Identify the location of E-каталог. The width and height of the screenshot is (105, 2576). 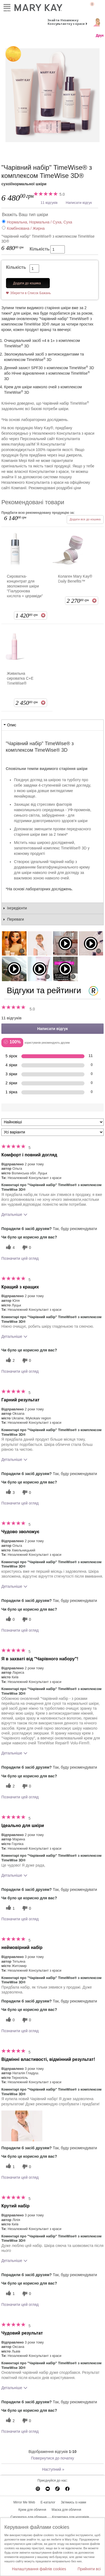
(47, 2502).